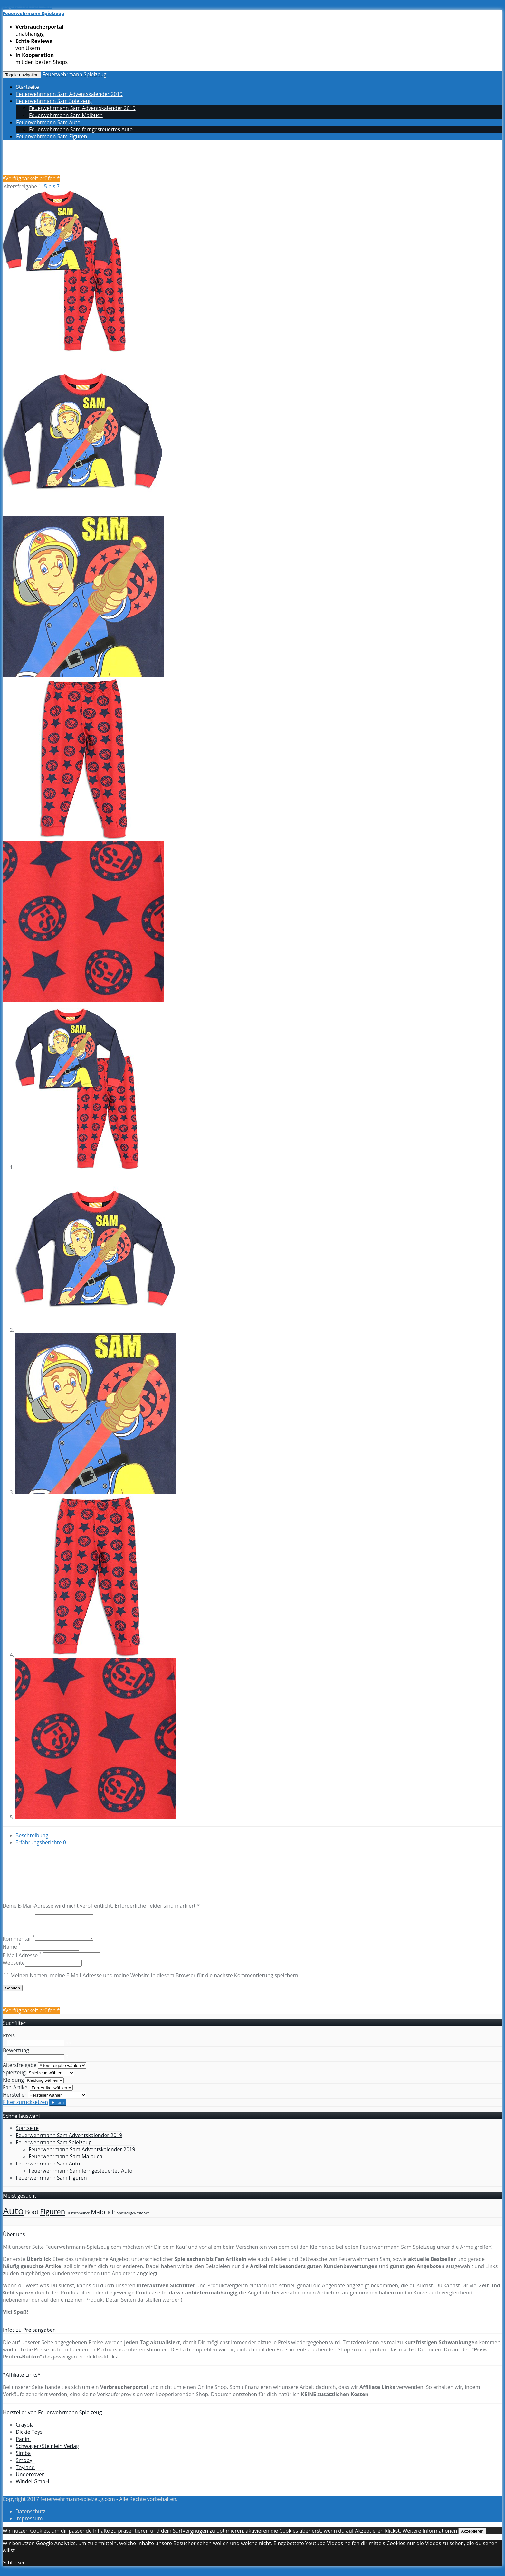 This screenshot has width=505, height=2576. Describe the element at coordinates (32, 2486) in the screenshot. I see `Windel GmbH` at that location.